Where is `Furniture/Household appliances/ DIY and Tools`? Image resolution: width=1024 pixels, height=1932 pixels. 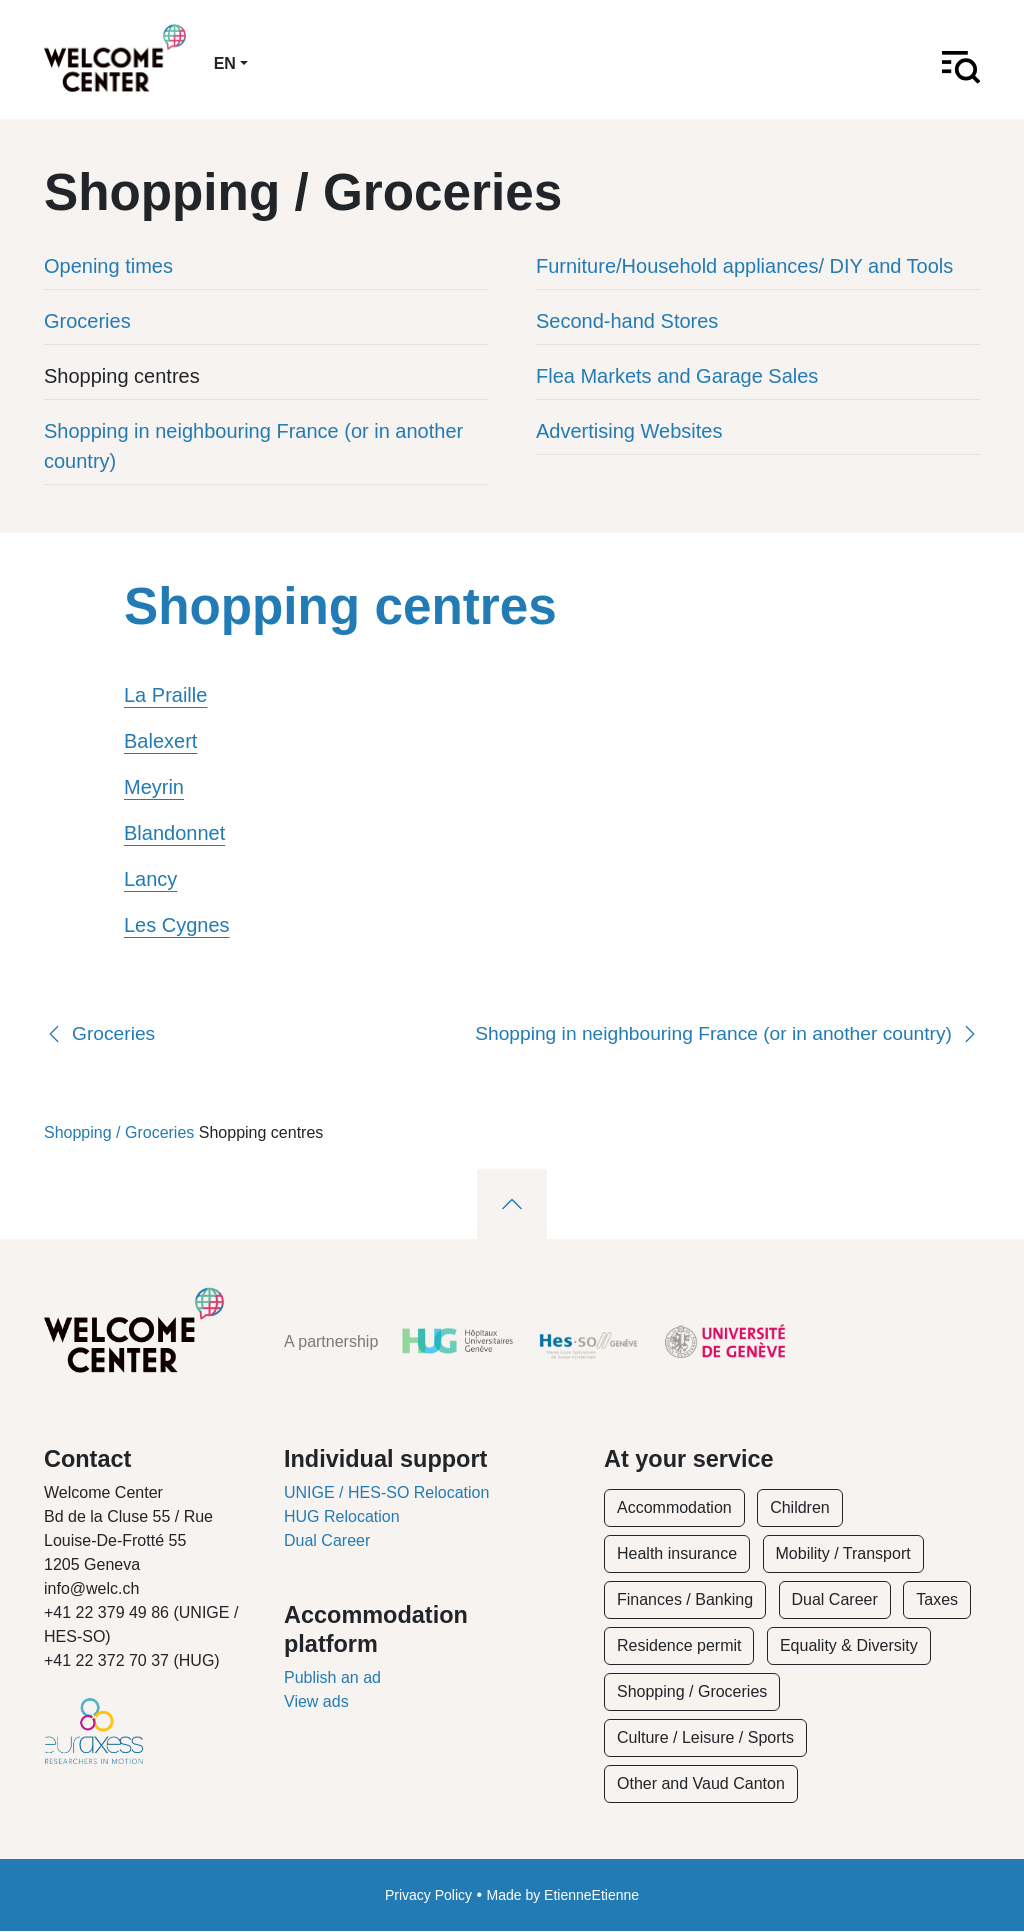 Furniture/Household appliances/ DIY and Tools is located at coordinates (744, 266).